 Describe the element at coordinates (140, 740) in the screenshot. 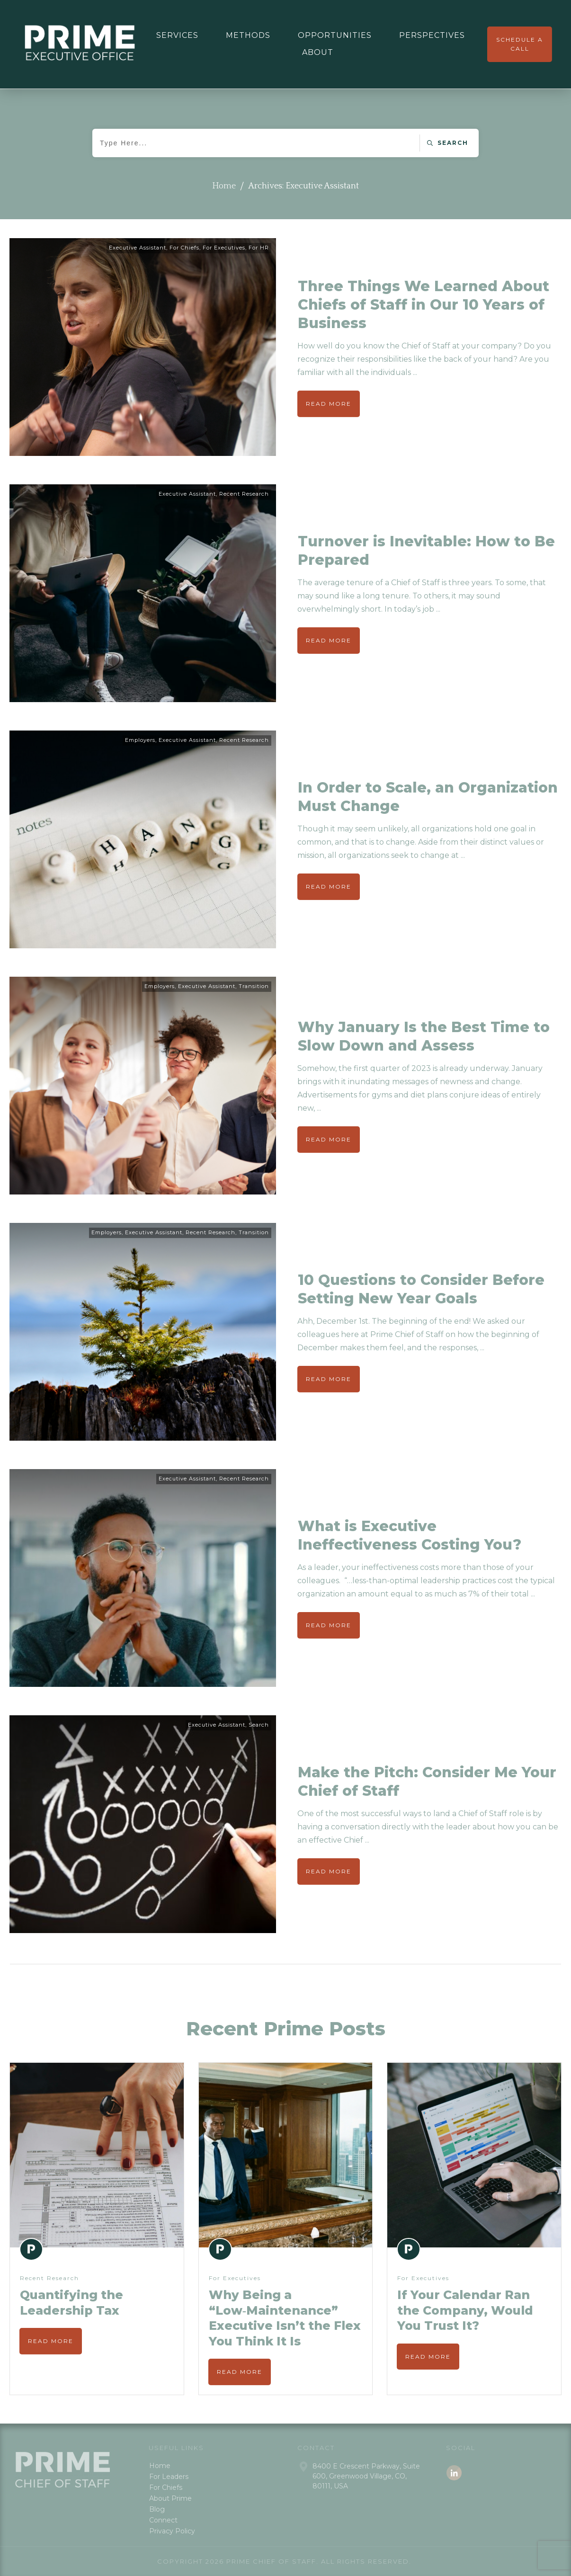

I see `Employers` at that location.